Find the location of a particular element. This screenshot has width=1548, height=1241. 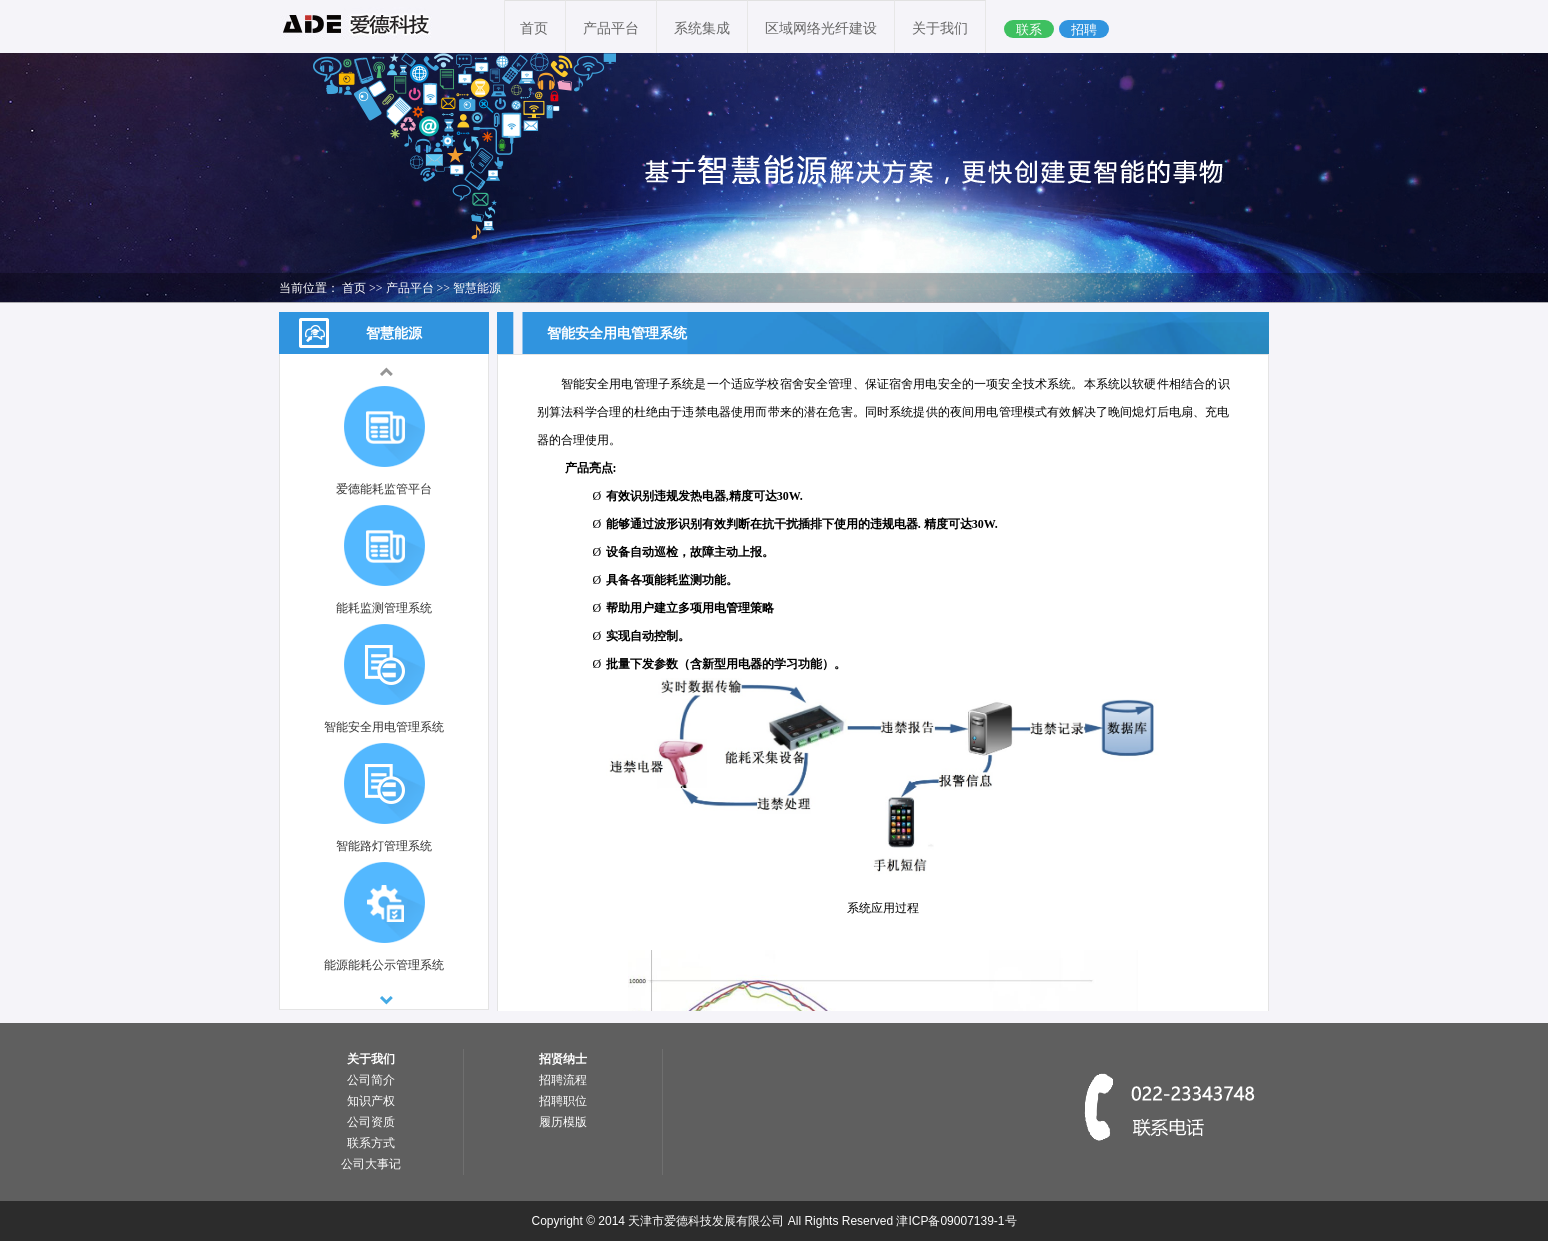

公司简介 is located at coordinates (371, 1080).